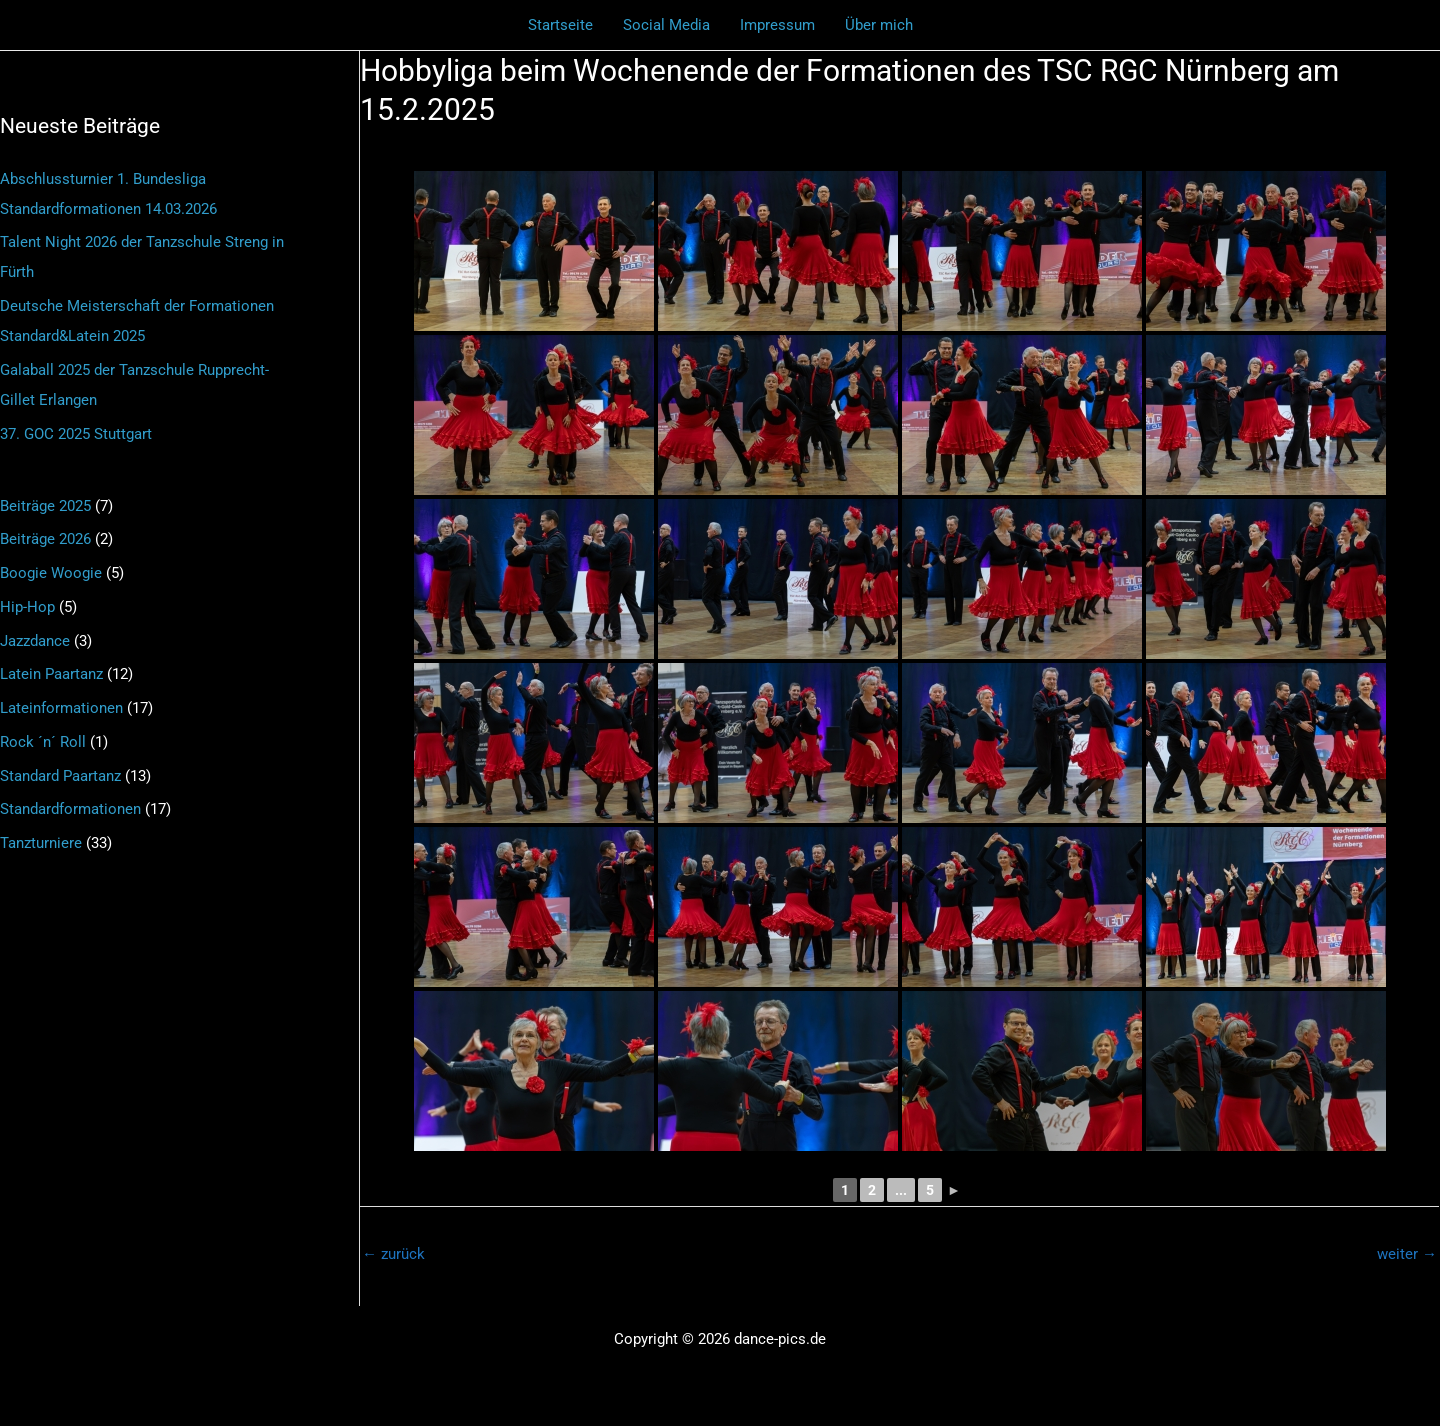 The image size is (1440, 1426). What do you see at coordinates (666, 25) in the screenshot?
I see `Social Media` at bounding box center [666, 25].